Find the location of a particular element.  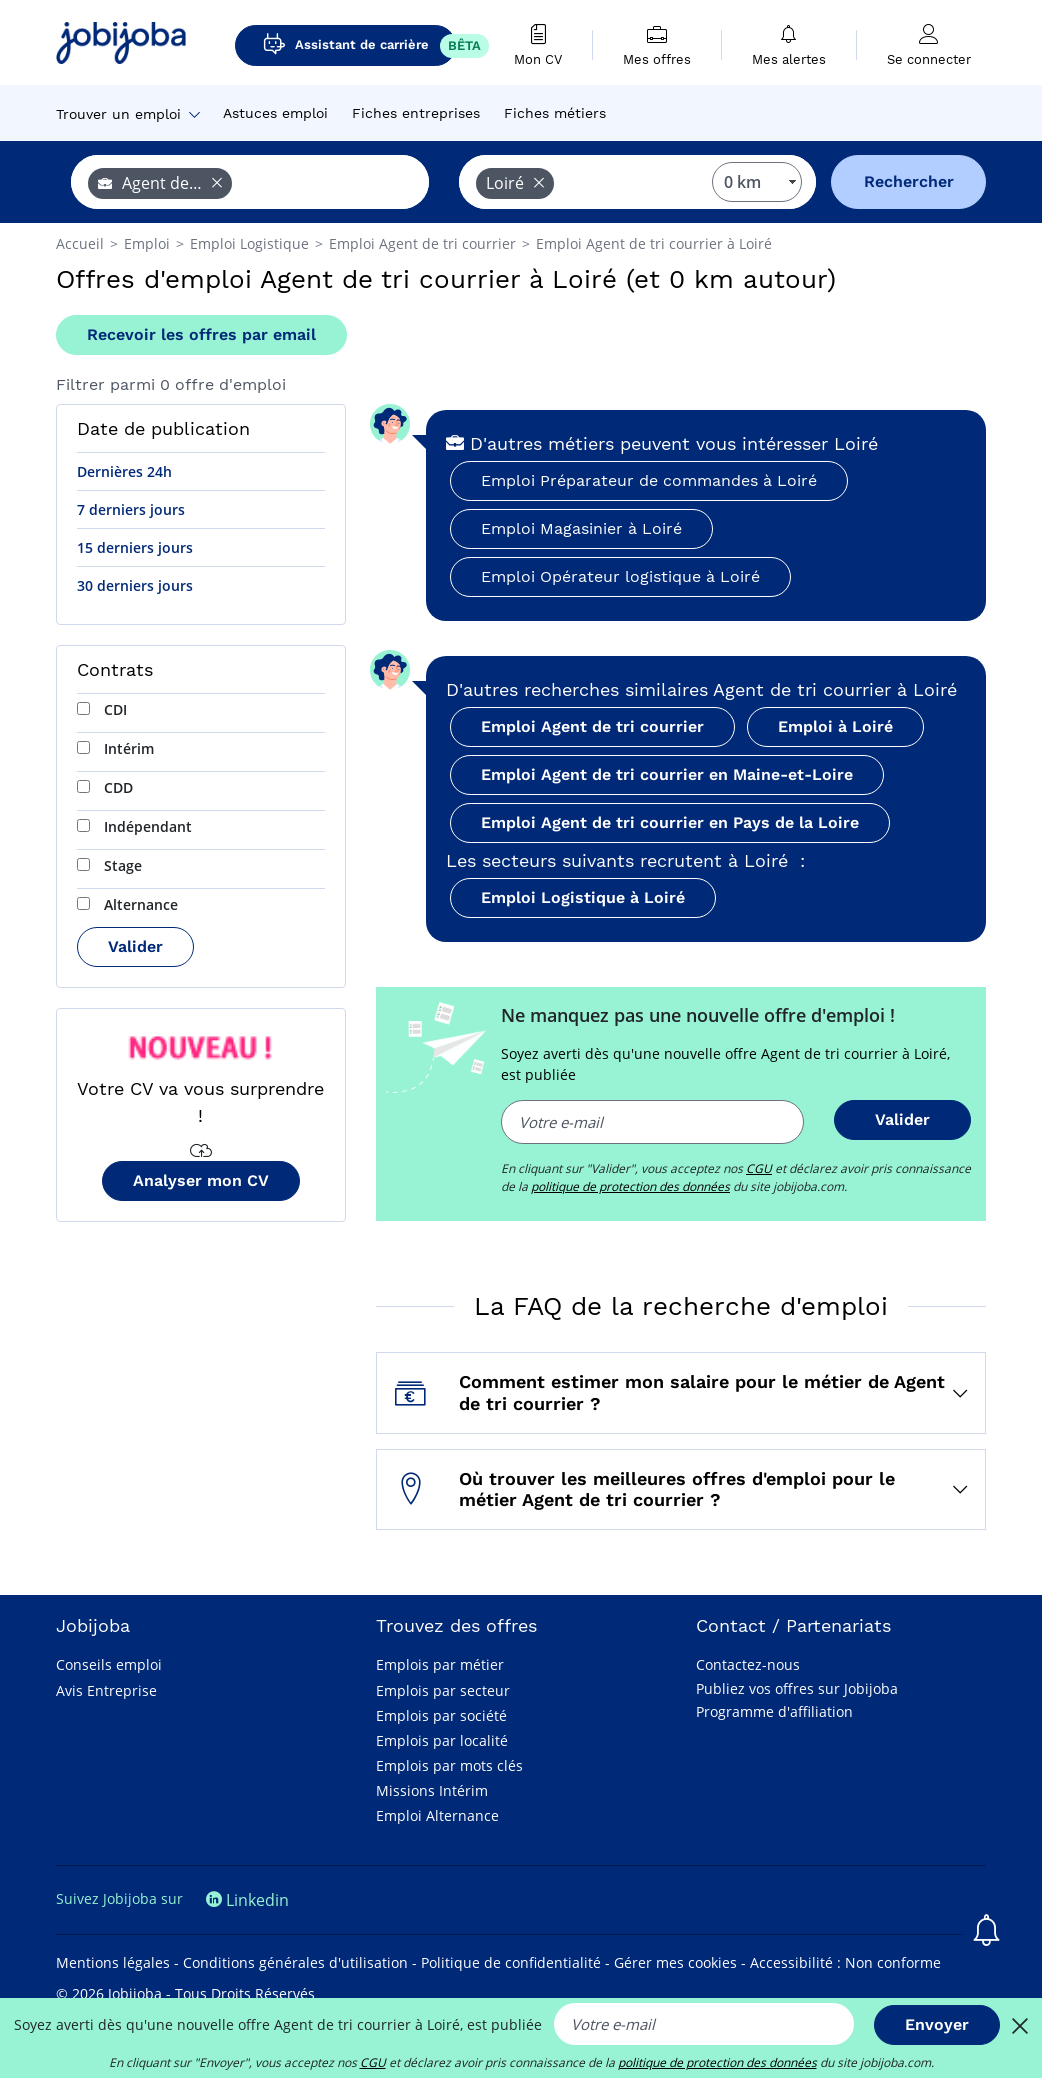

Linkedin is located at coordinates (247, 1900).